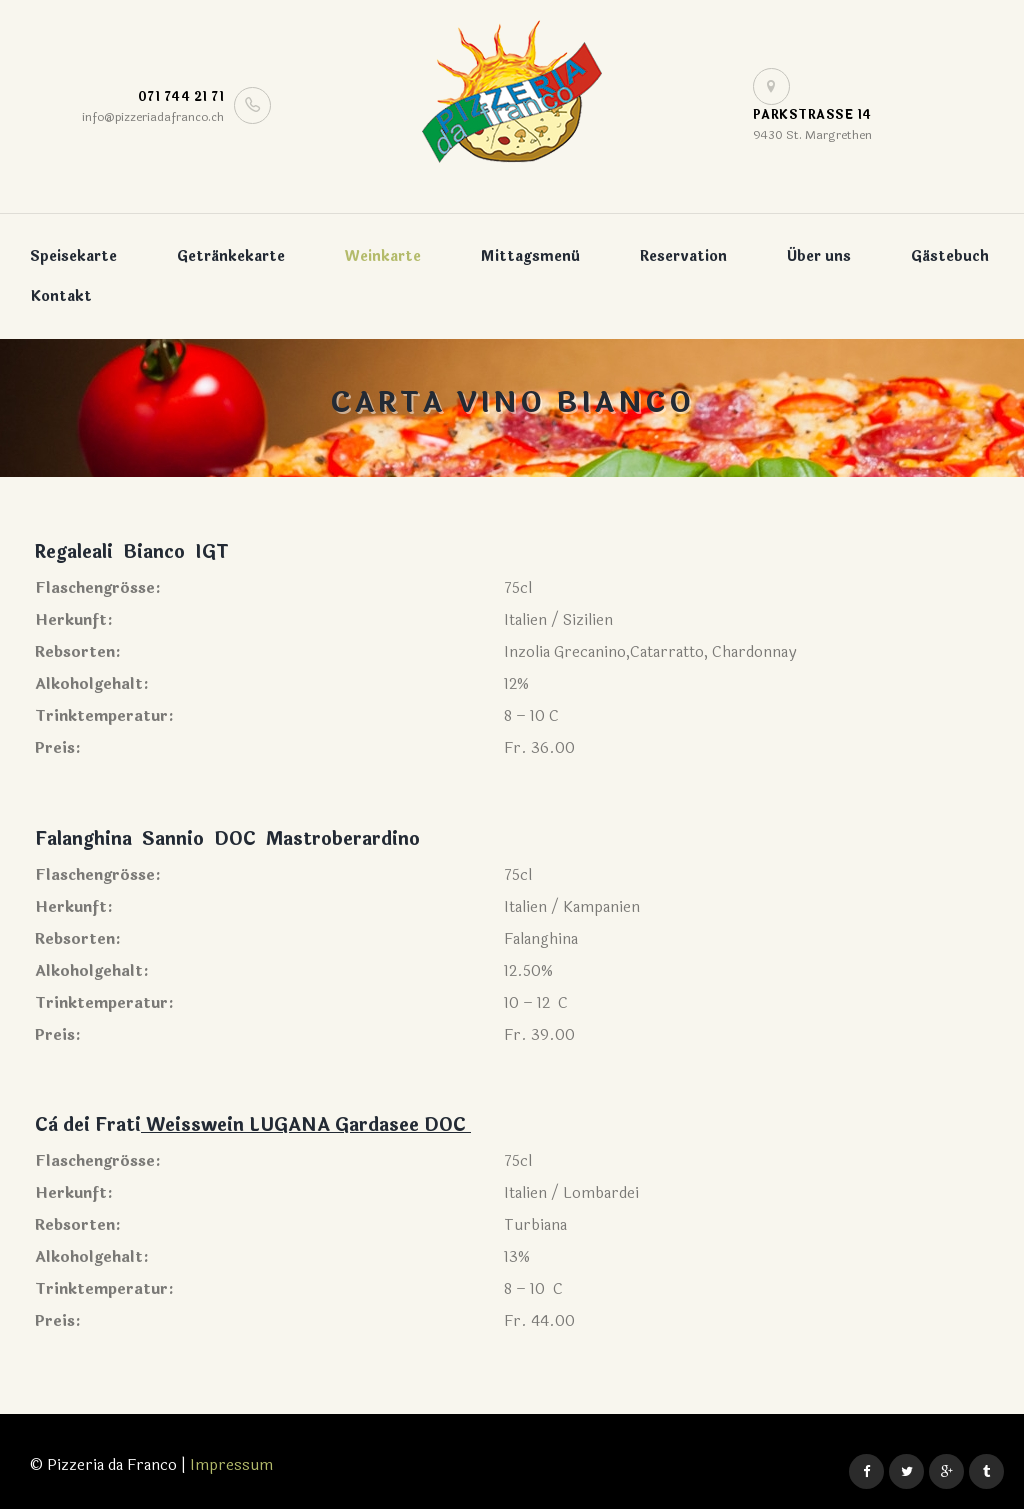 This screenshot has height=1509, width=1024. What do you see at coordinates (530, 256) in the screenshot?
I see `Mittagsmenü` at bounding box center [530, 256].